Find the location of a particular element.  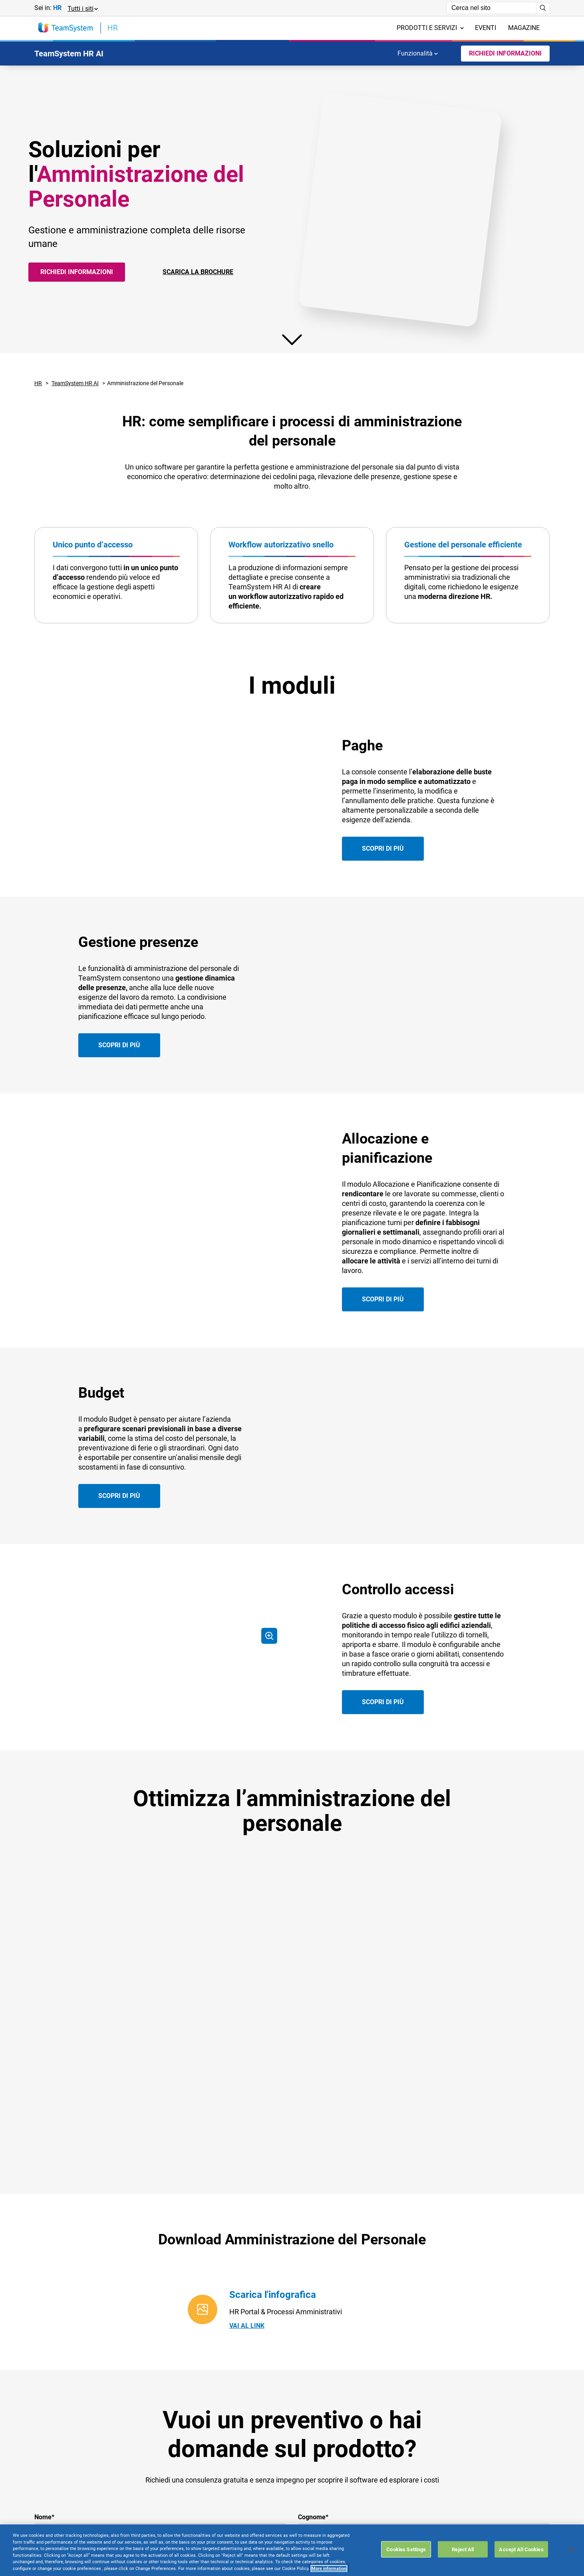

HR is located at coordinates (38, 383).